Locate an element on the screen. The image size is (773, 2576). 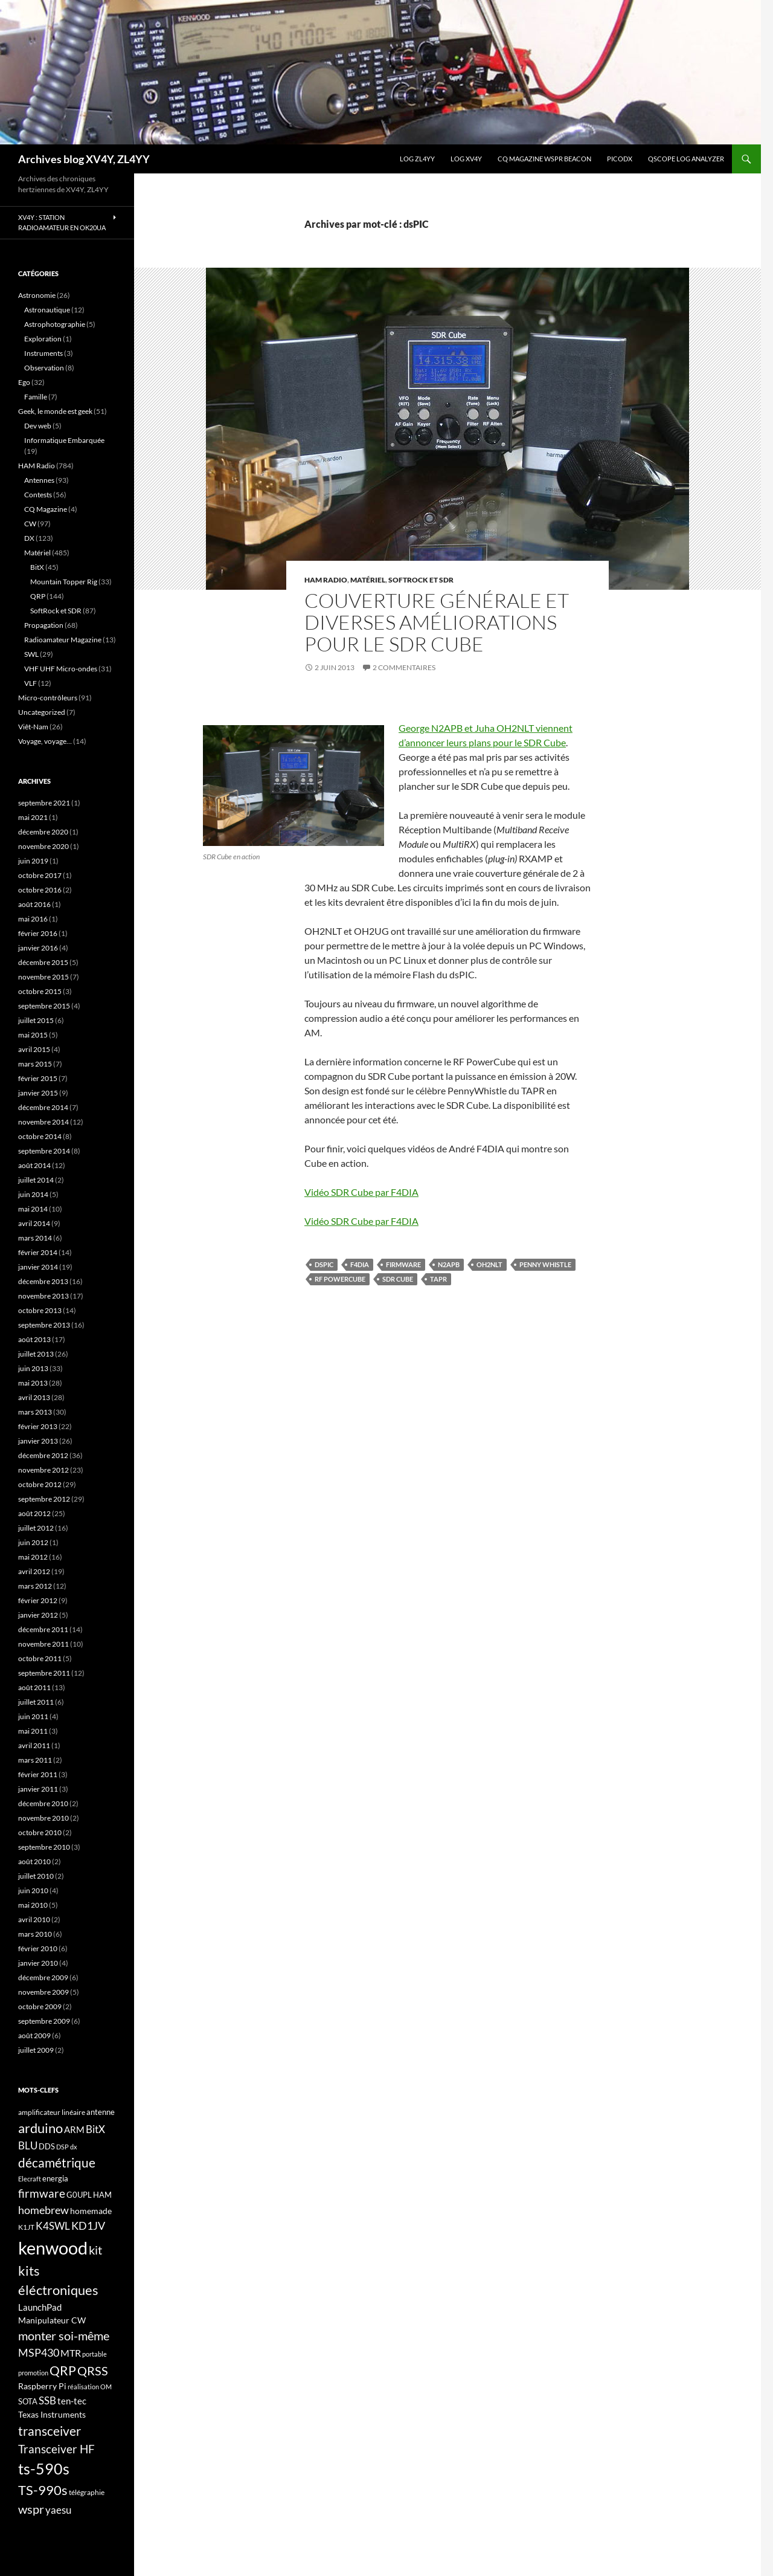
décembre 2020 is located at coordinates (43, 831).